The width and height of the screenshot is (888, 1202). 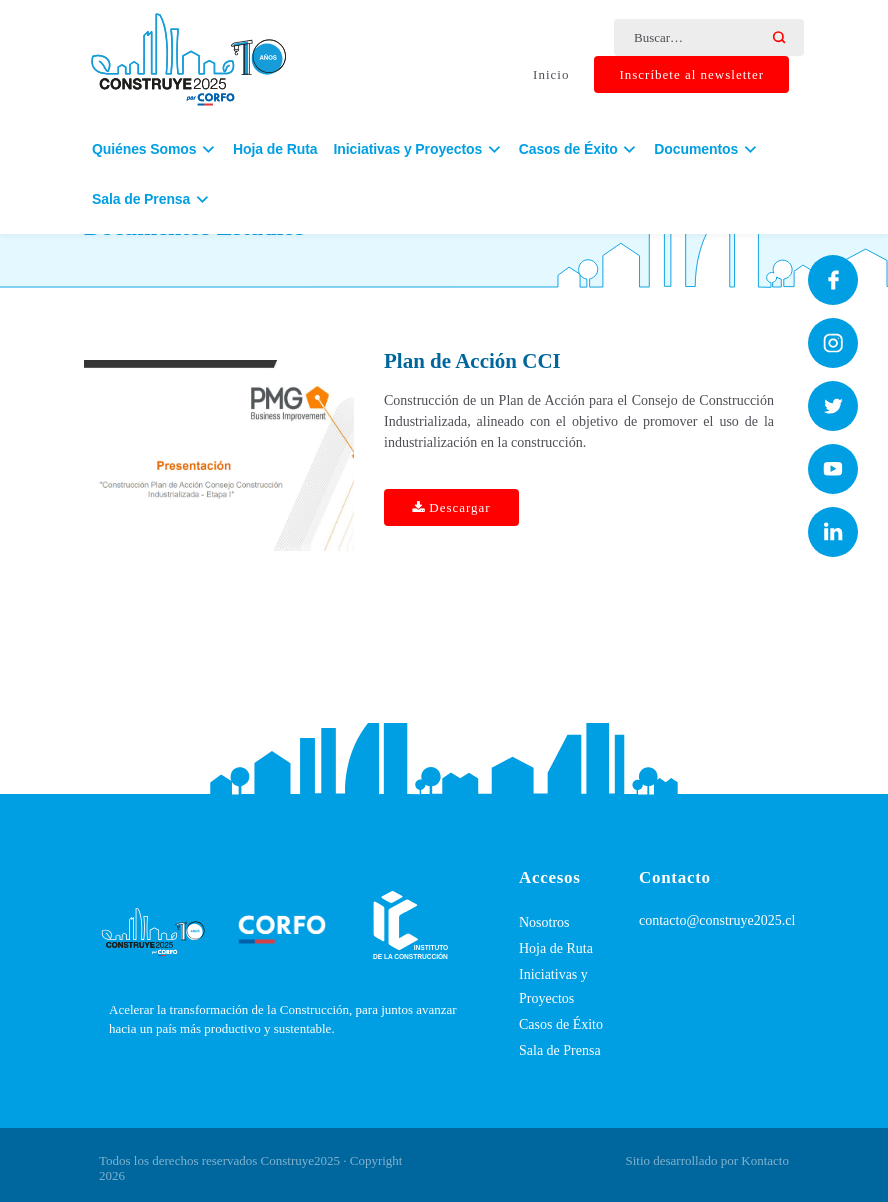 I want to click on contacto@construye2025.cl, so click(x=717, y=920).